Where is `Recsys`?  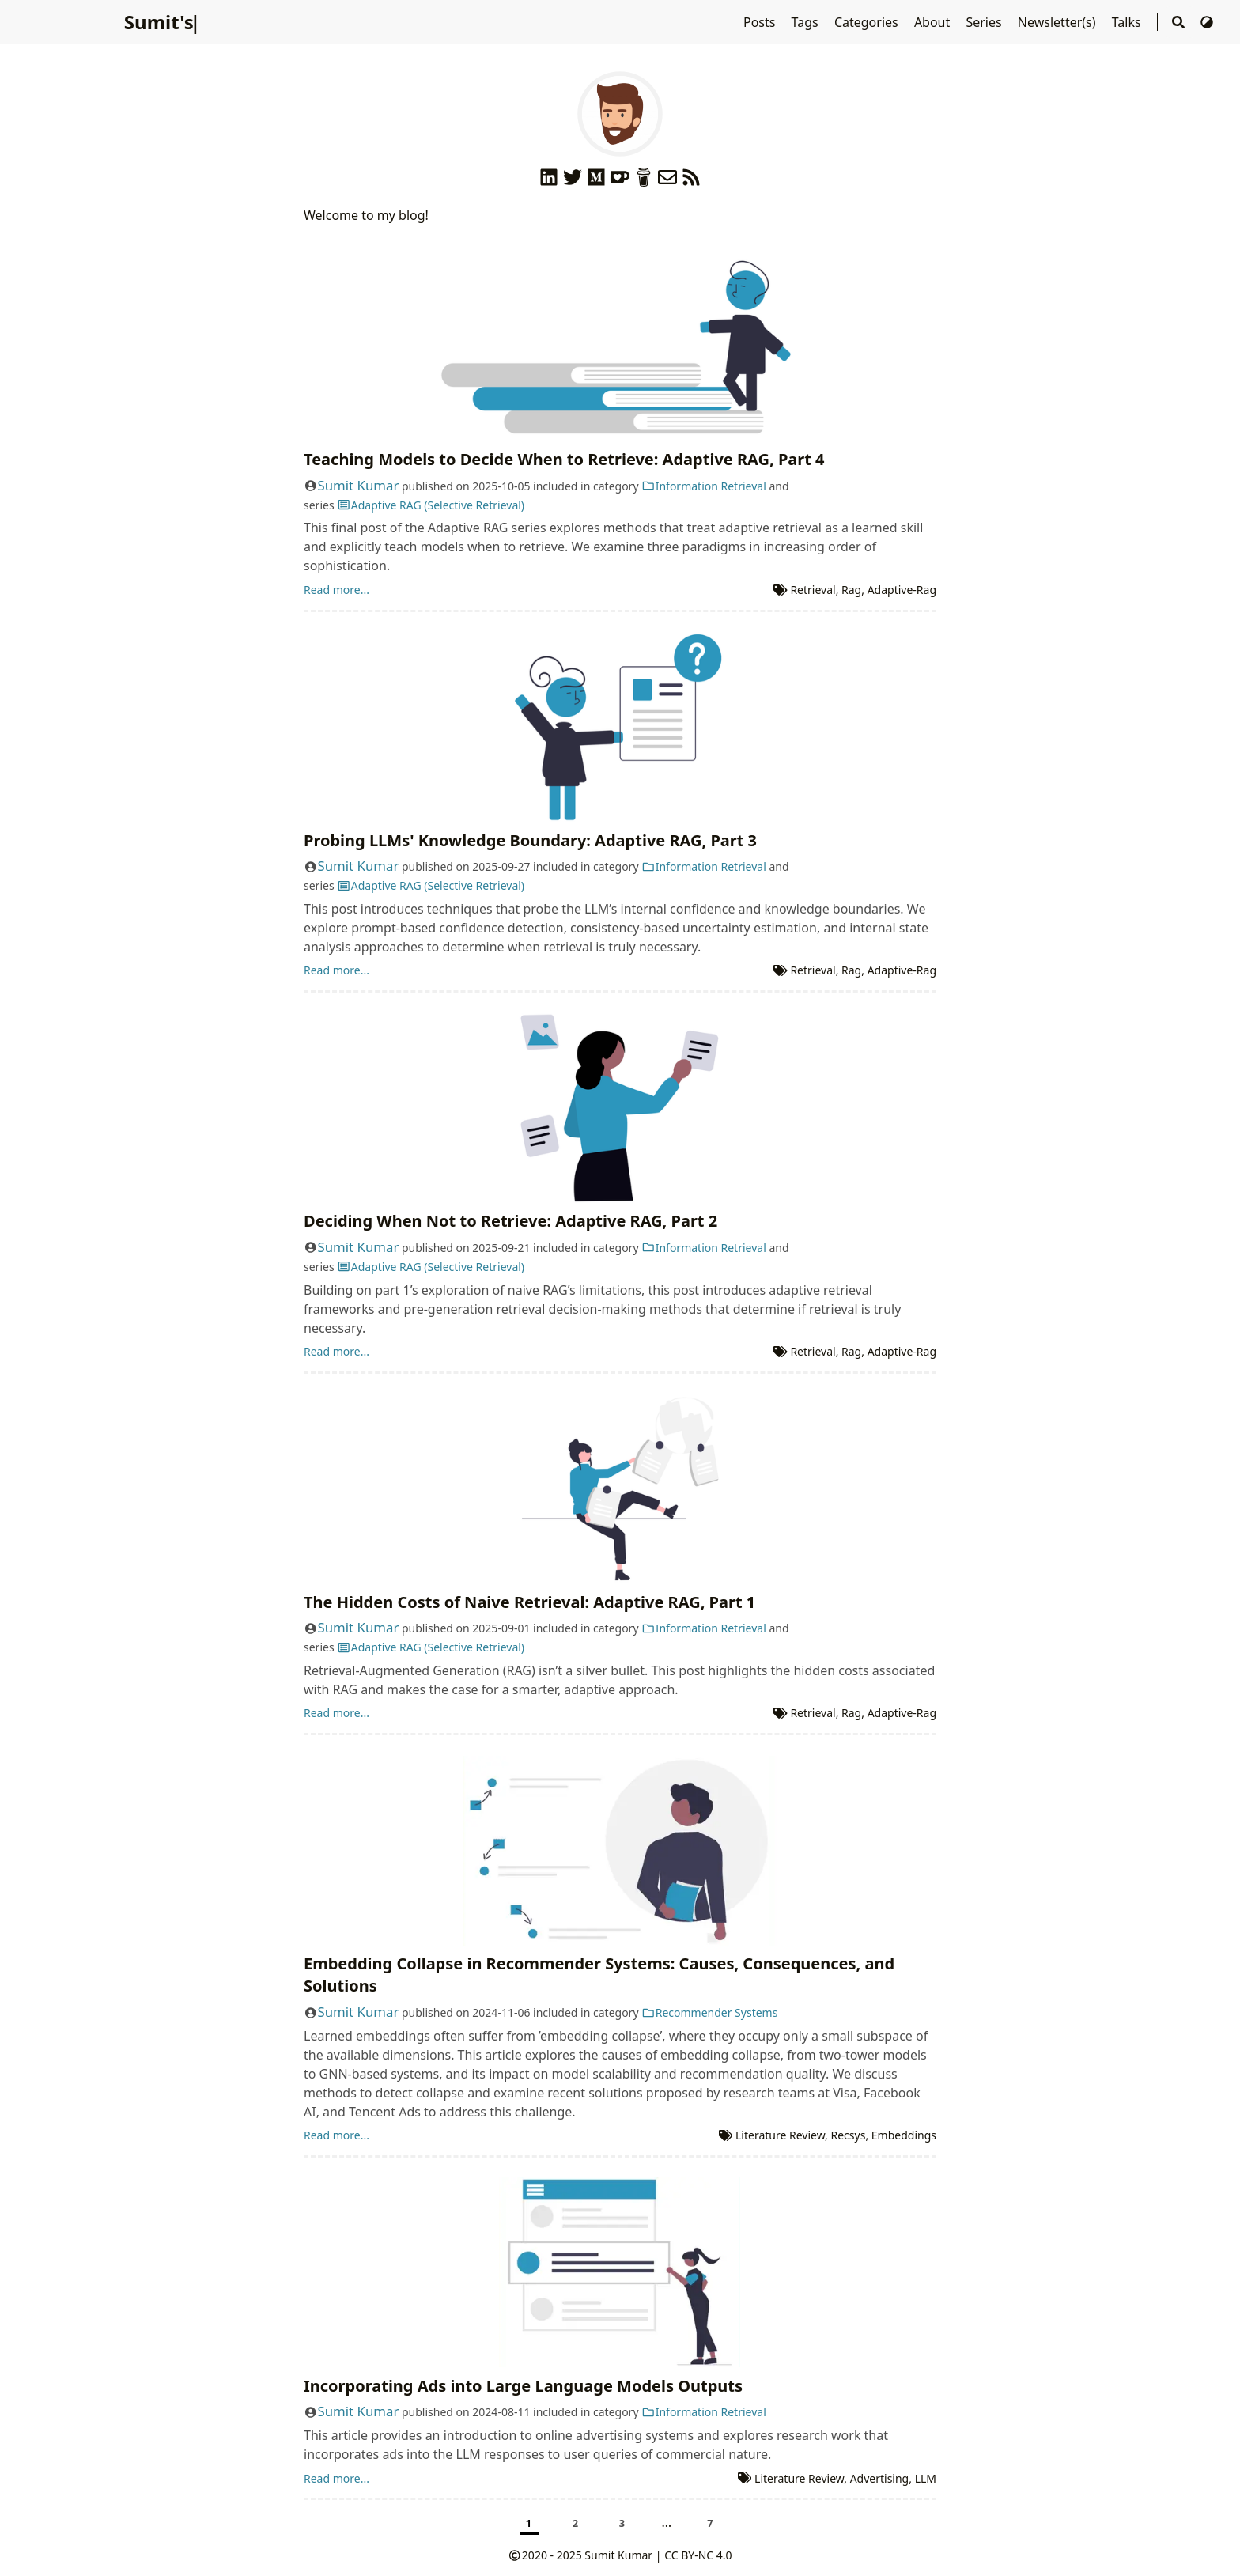
Recsys is located at coordinates (848, 2135).